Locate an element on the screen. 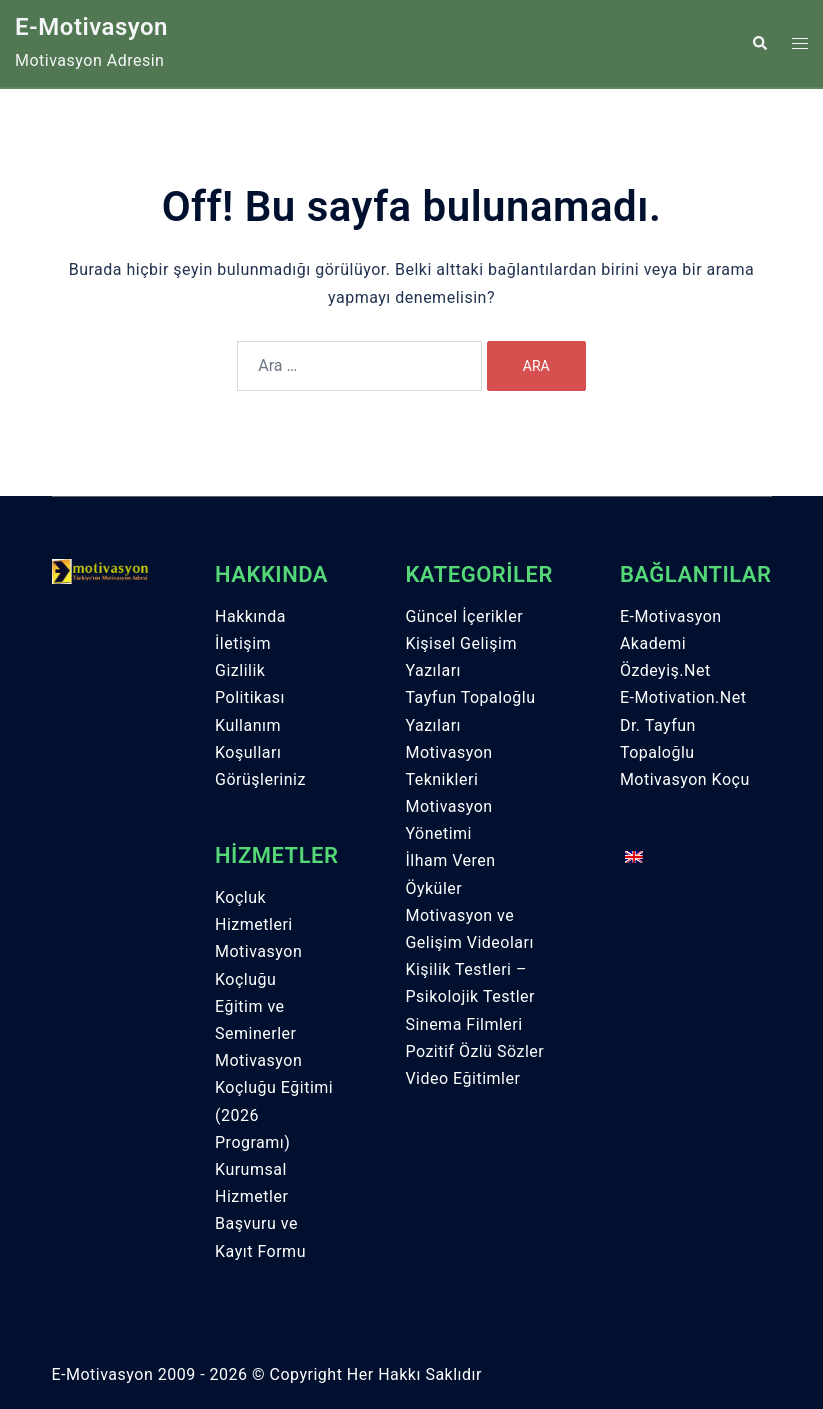 The height and width of the screenshot is (1409, 823). E-Motivasyon is located at coordinates (91, 27).